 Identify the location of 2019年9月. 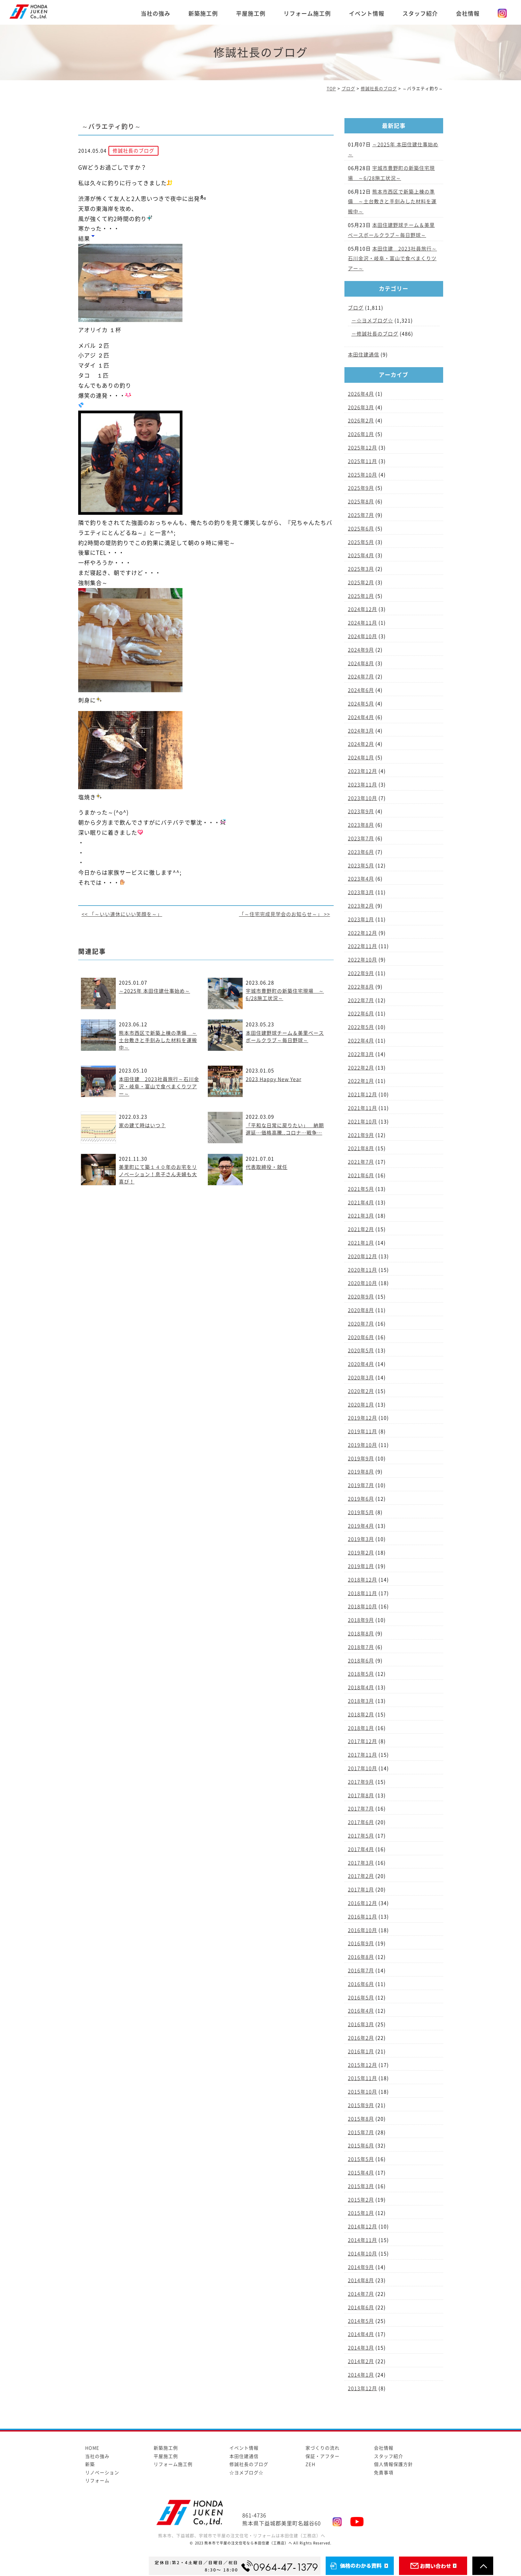
(361, 1458).